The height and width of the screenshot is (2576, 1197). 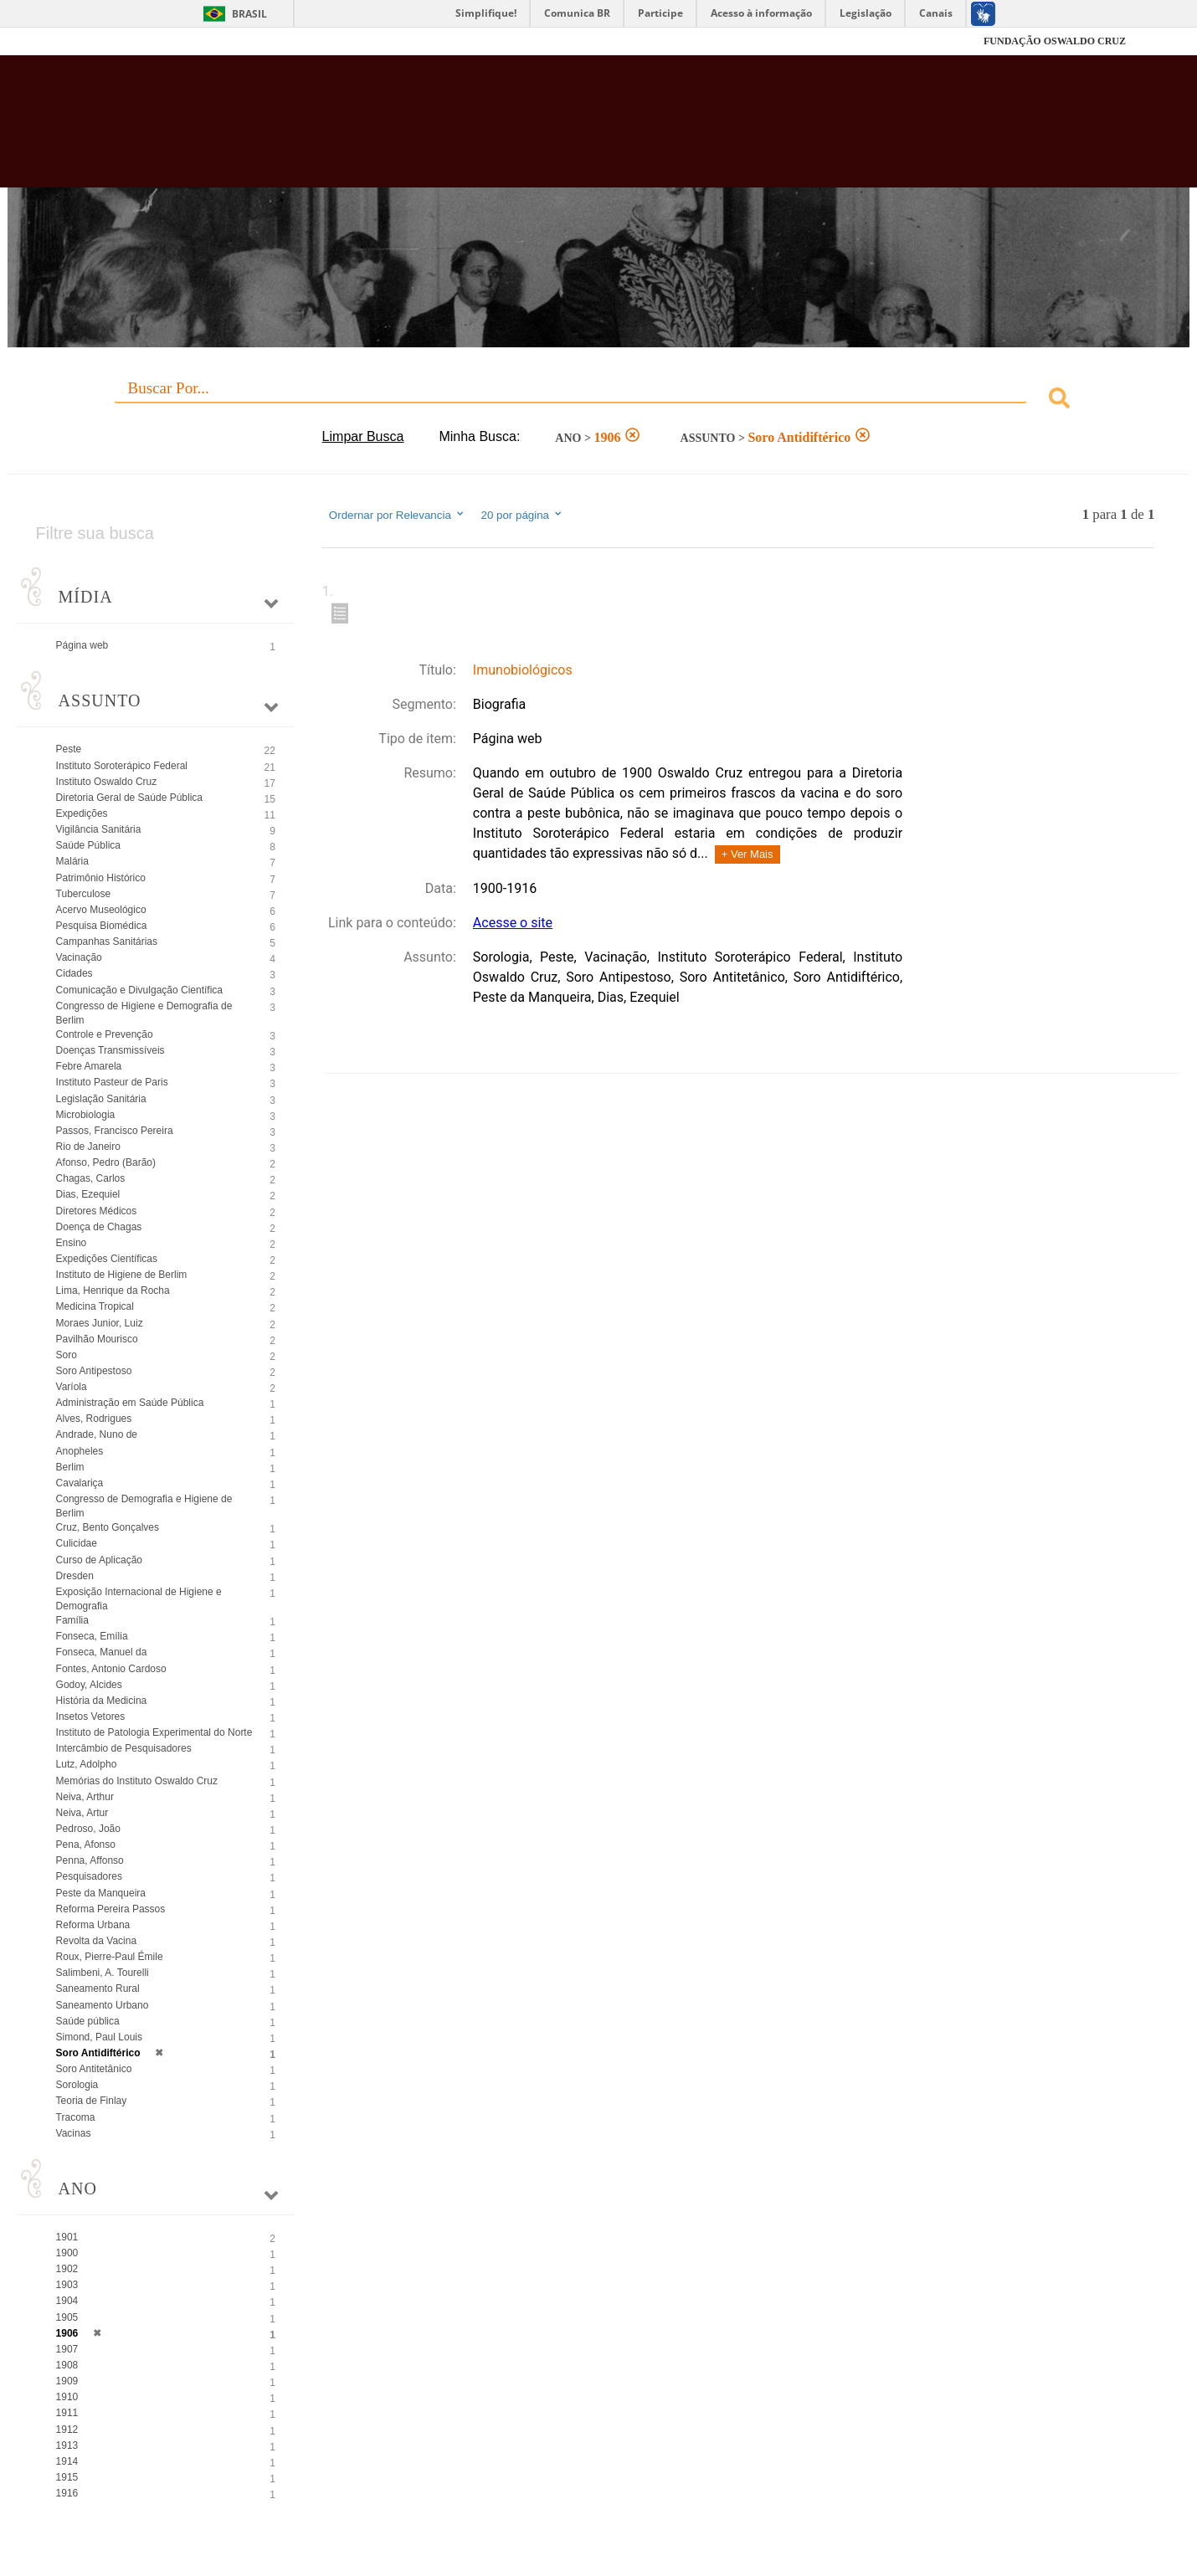 What do you see at coordinates (114, 1131) in the screenshot?
I see `Passos, Francisco Pereira` at bounding box center [114, 1131].